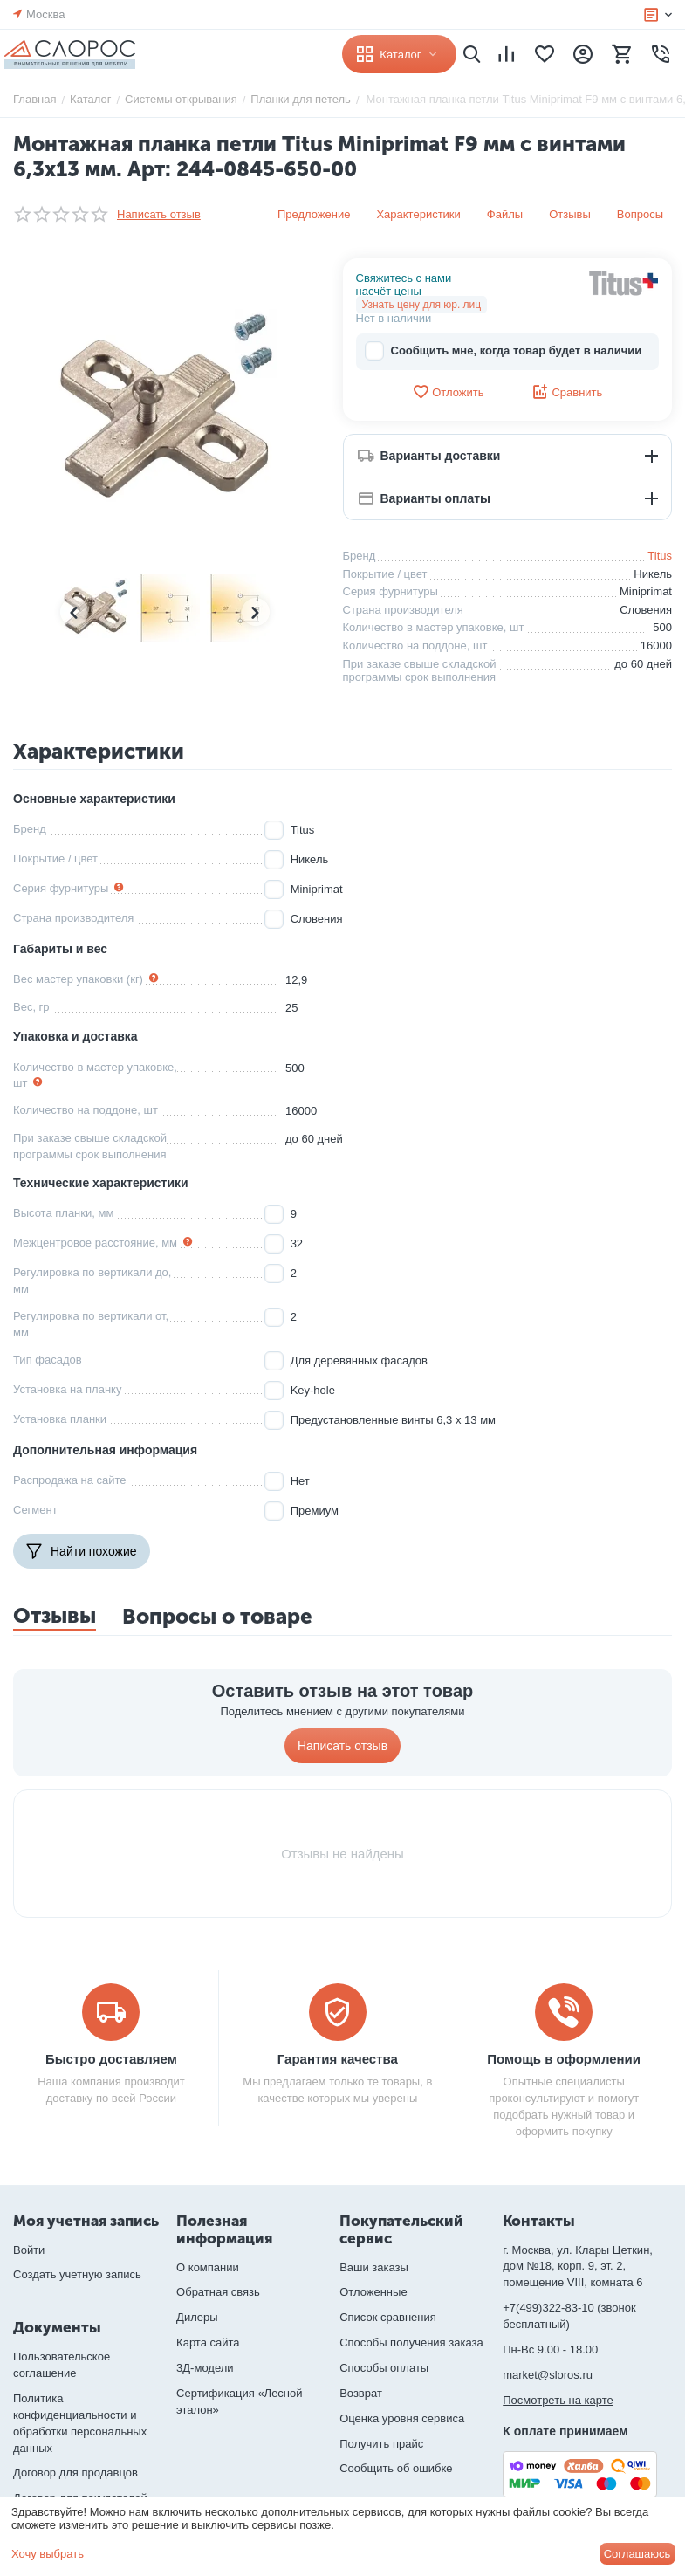  What do you see at coordinates (395, 2468) in the screenshot?
I see `Сообщить об ошибке` at bounding box center [395, 2468].